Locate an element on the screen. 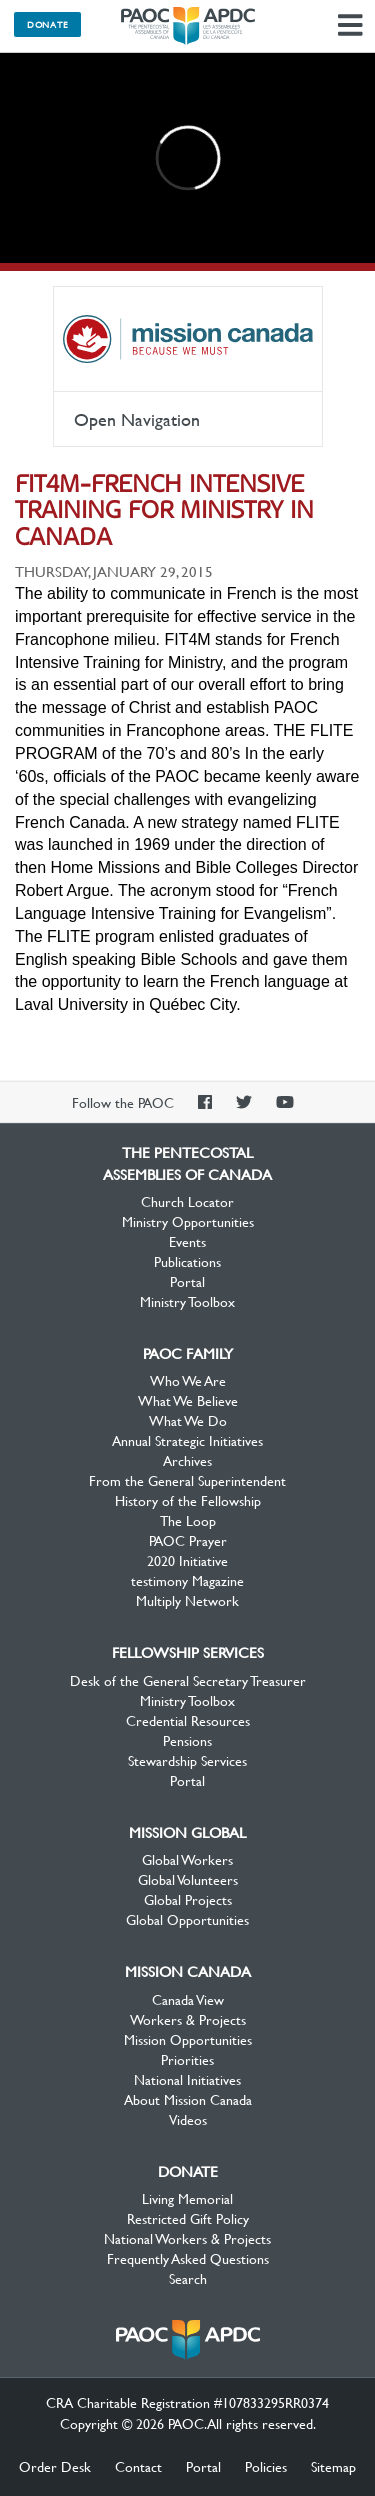 The width and height of the screenshot is (375, 2496). Living Memorial is located at coordinates (187, 2198).